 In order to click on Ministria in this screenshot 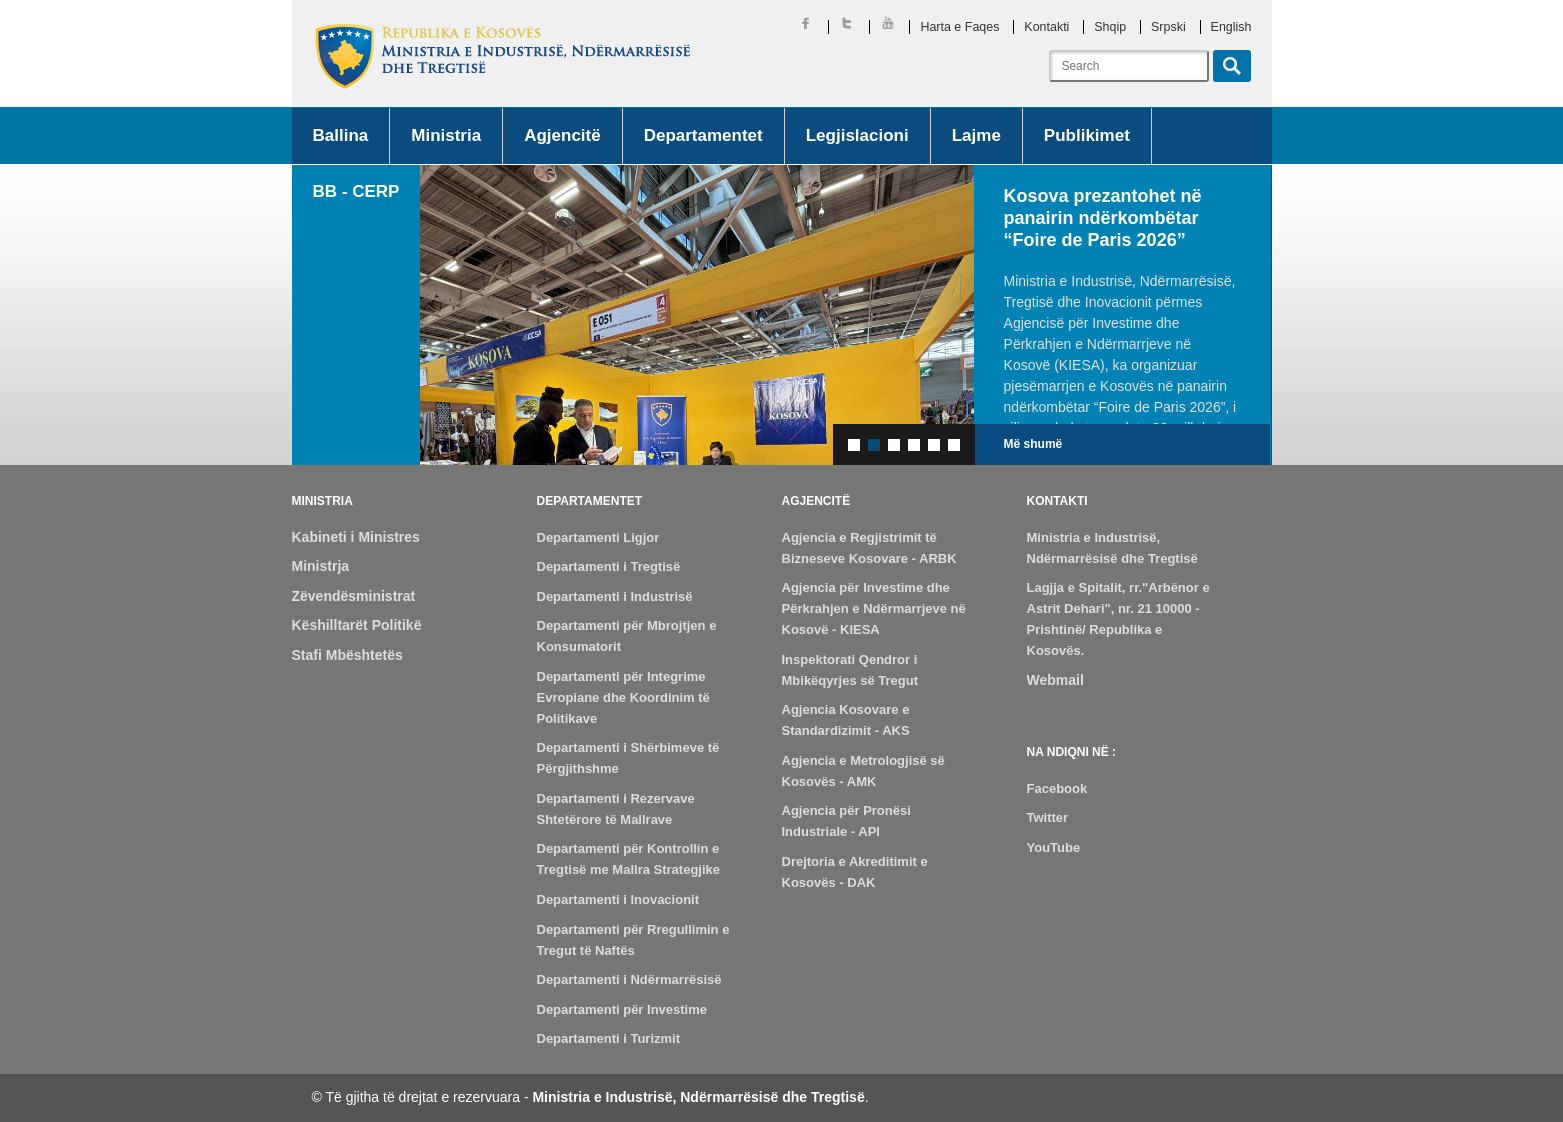, I will do `click(446, 135)`.